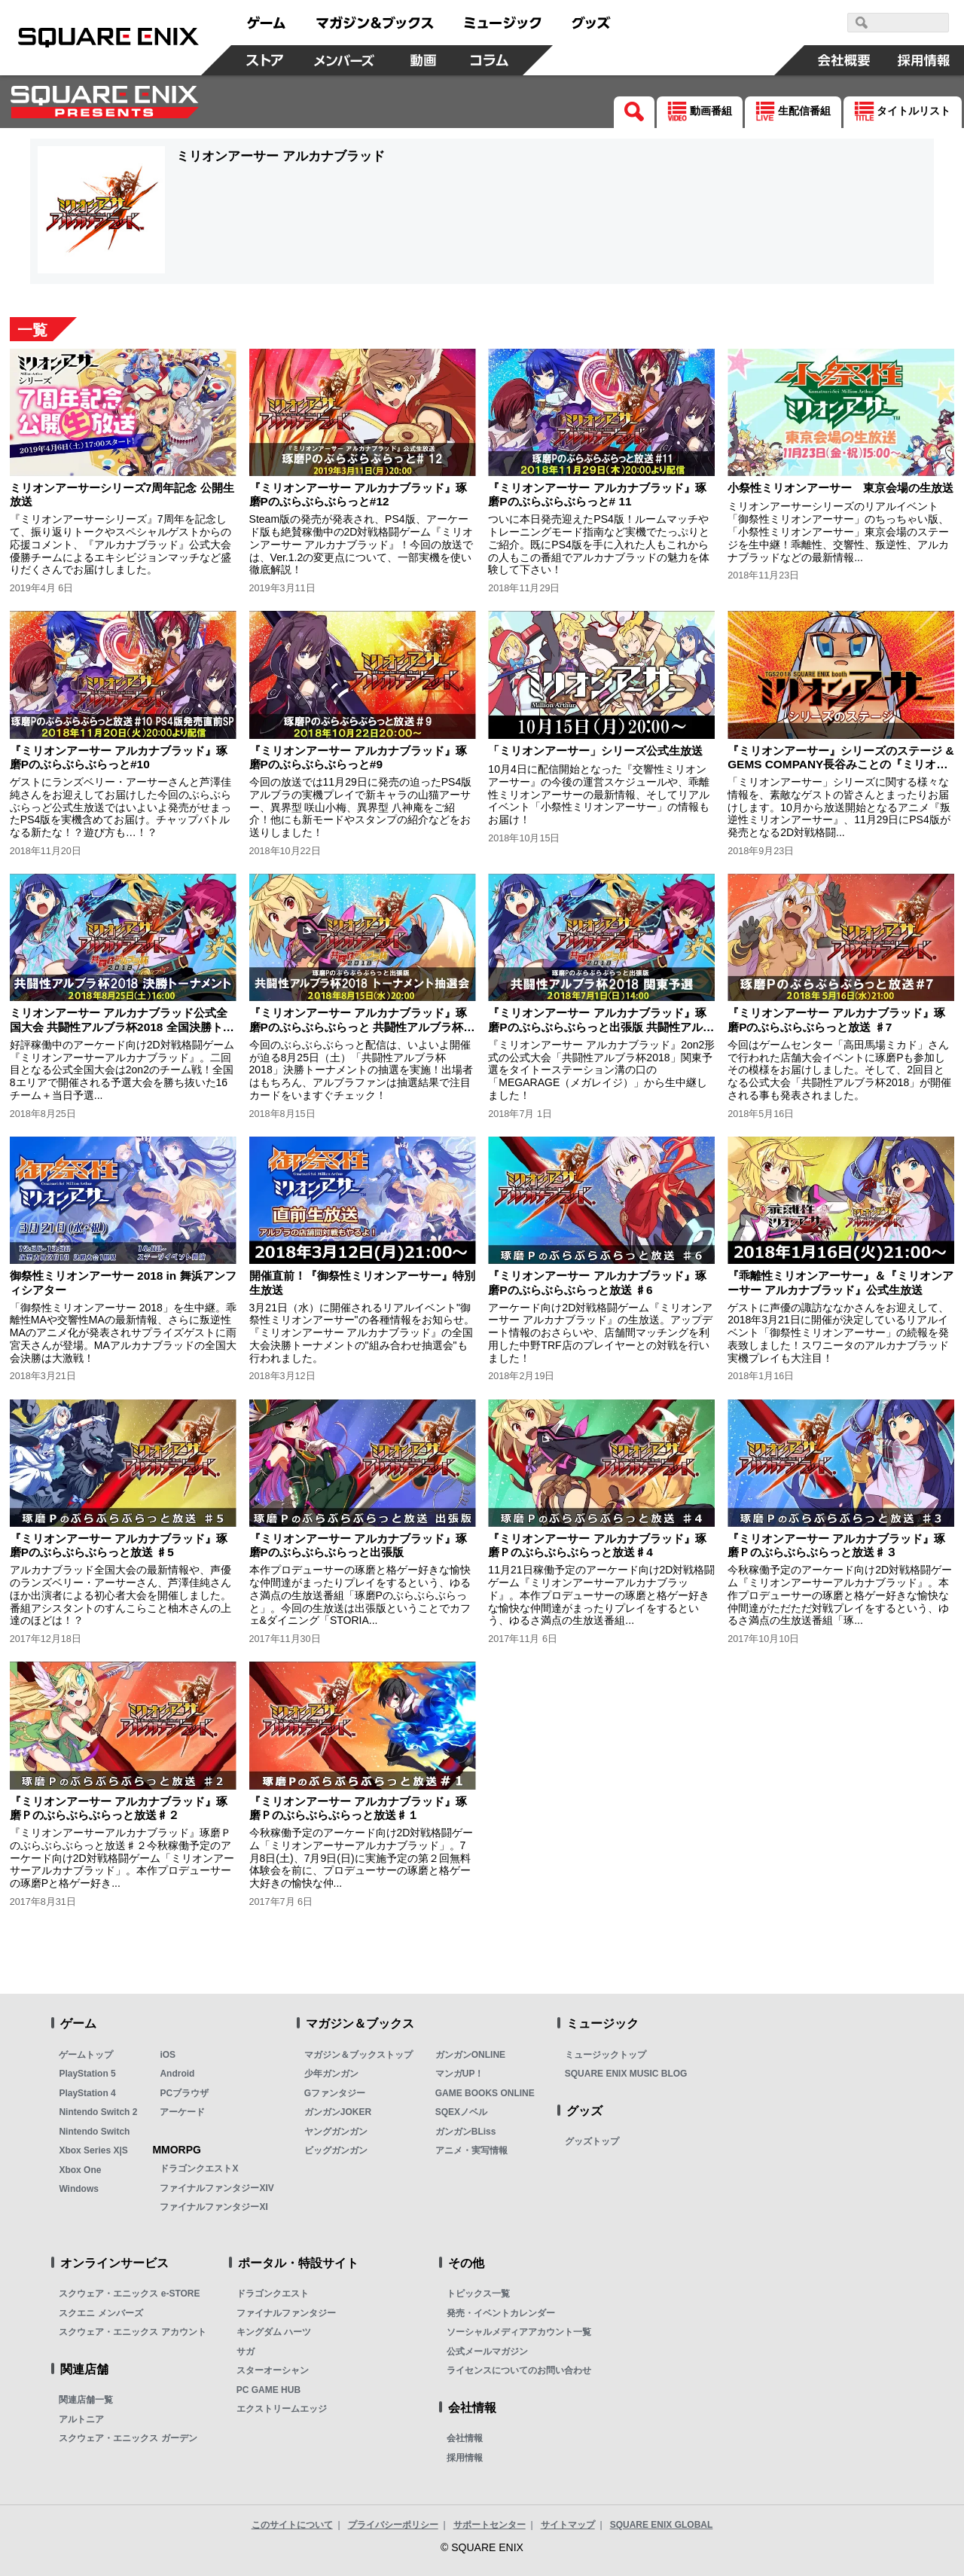  I want to click on 『ミリオンアーサー アルカナブラッド』琢磨Pのぶらぶらぶらっと出張版 共闘性アルブラ杯2018 関東予選, so click(601, 1026).